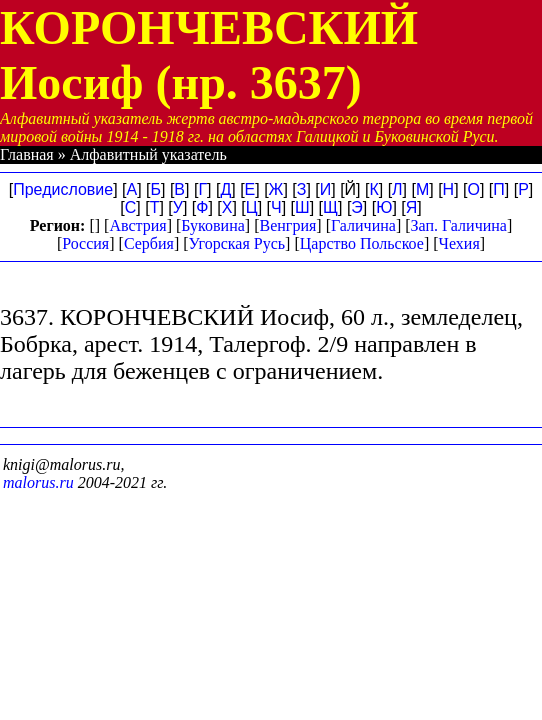  Describe the element at coordinates (363, 225) in the screenshot. I see `Галичина` at that location.